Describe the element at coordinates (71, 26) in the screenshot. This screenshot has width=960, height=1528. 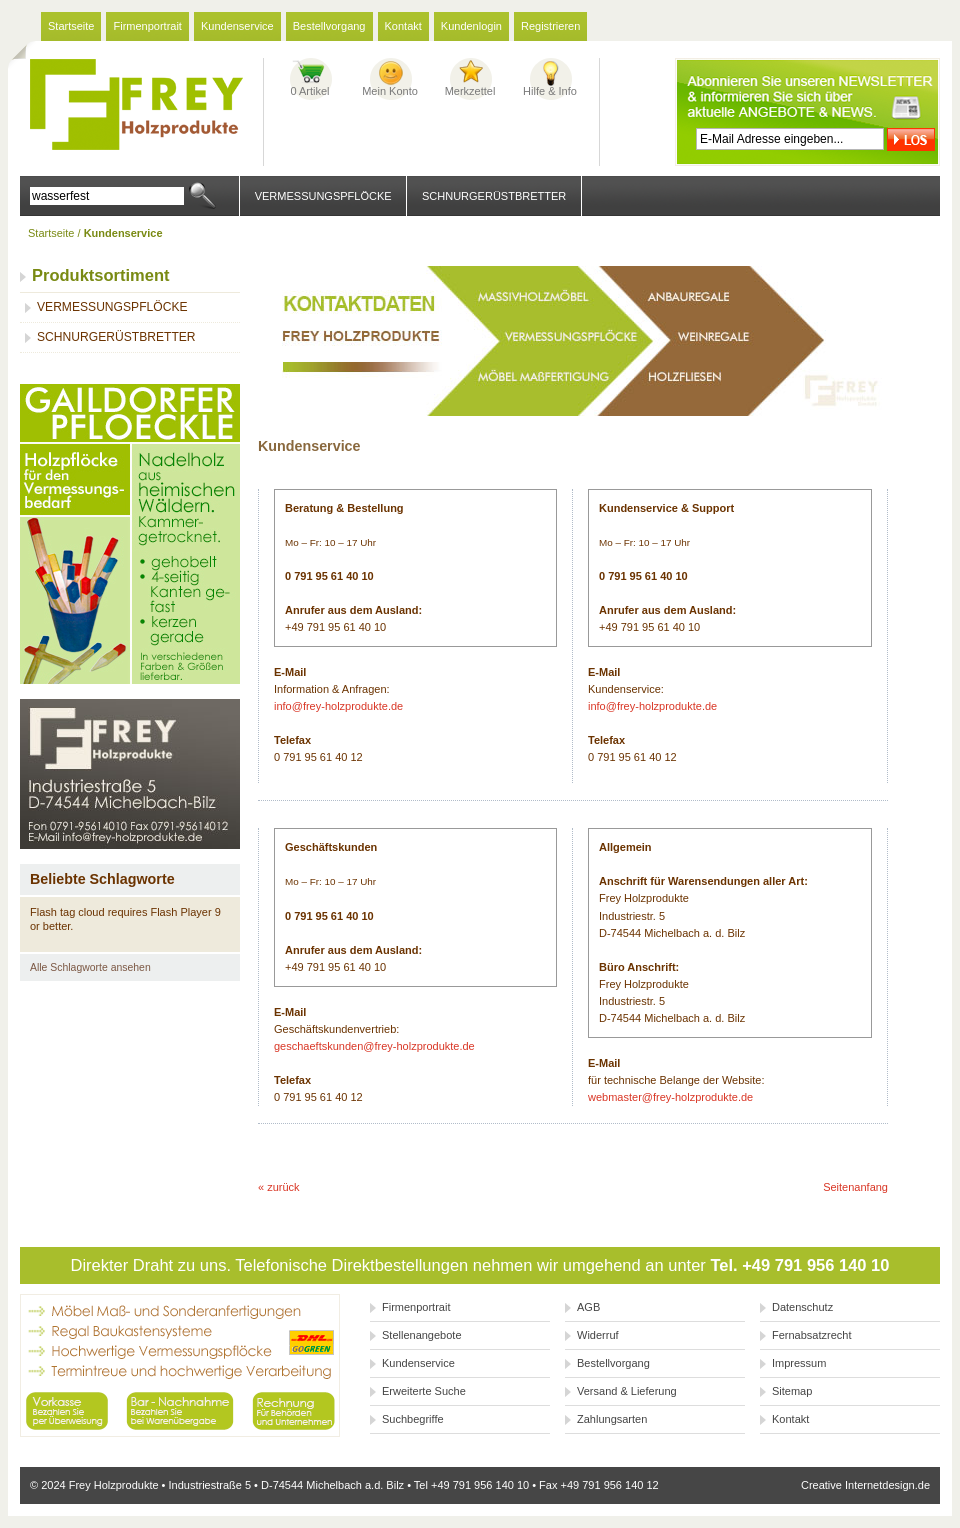
I see `Startseite` at that location.